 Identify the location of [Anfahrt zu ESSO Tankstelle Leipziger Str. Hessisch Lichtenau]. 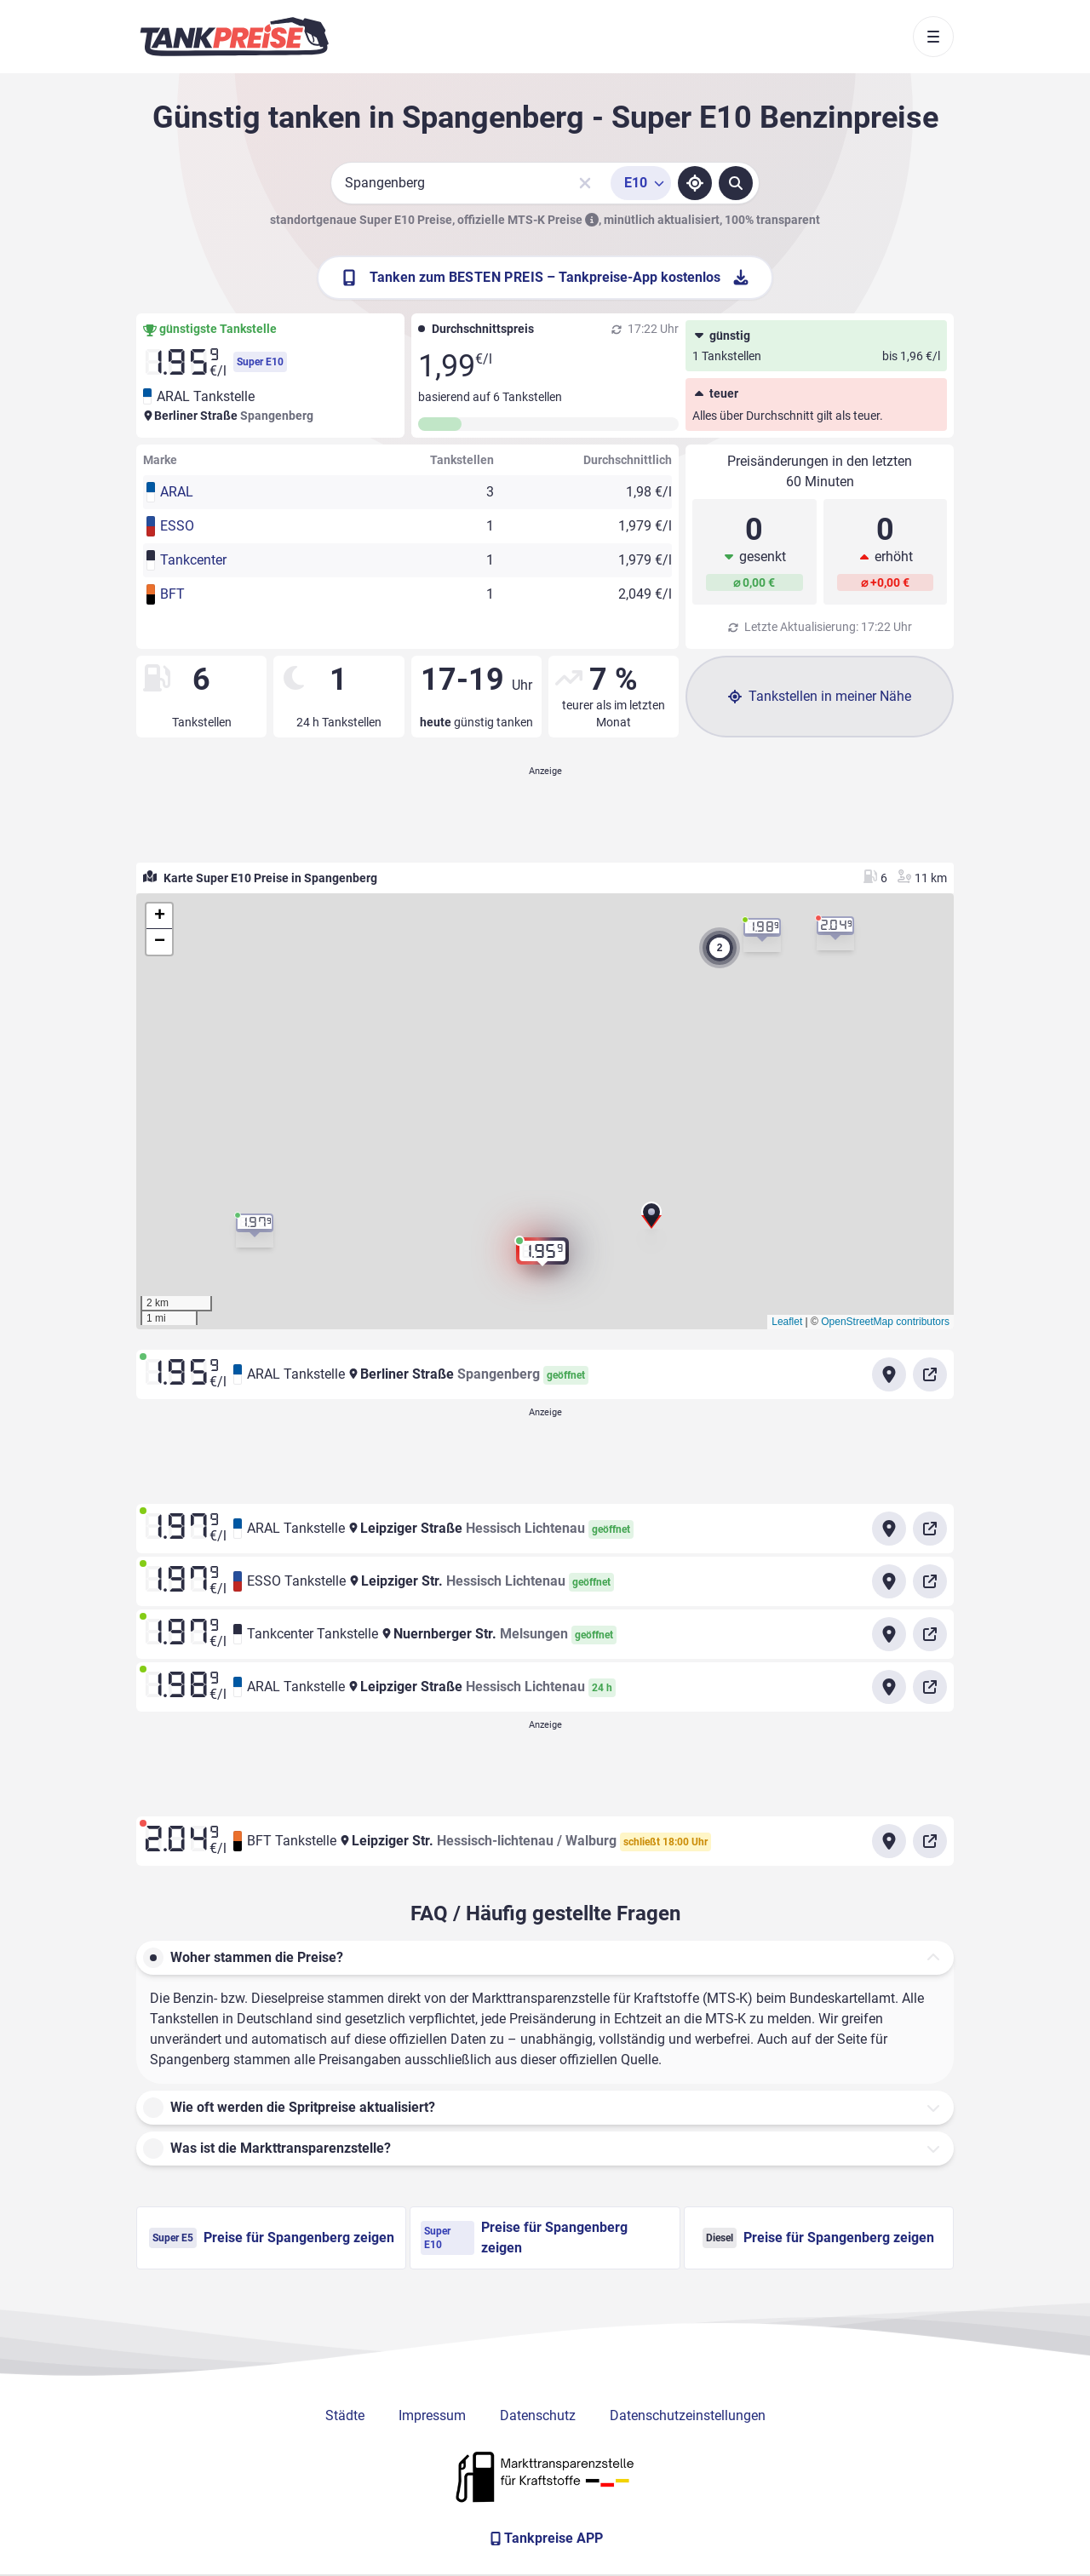
(889, 1581).